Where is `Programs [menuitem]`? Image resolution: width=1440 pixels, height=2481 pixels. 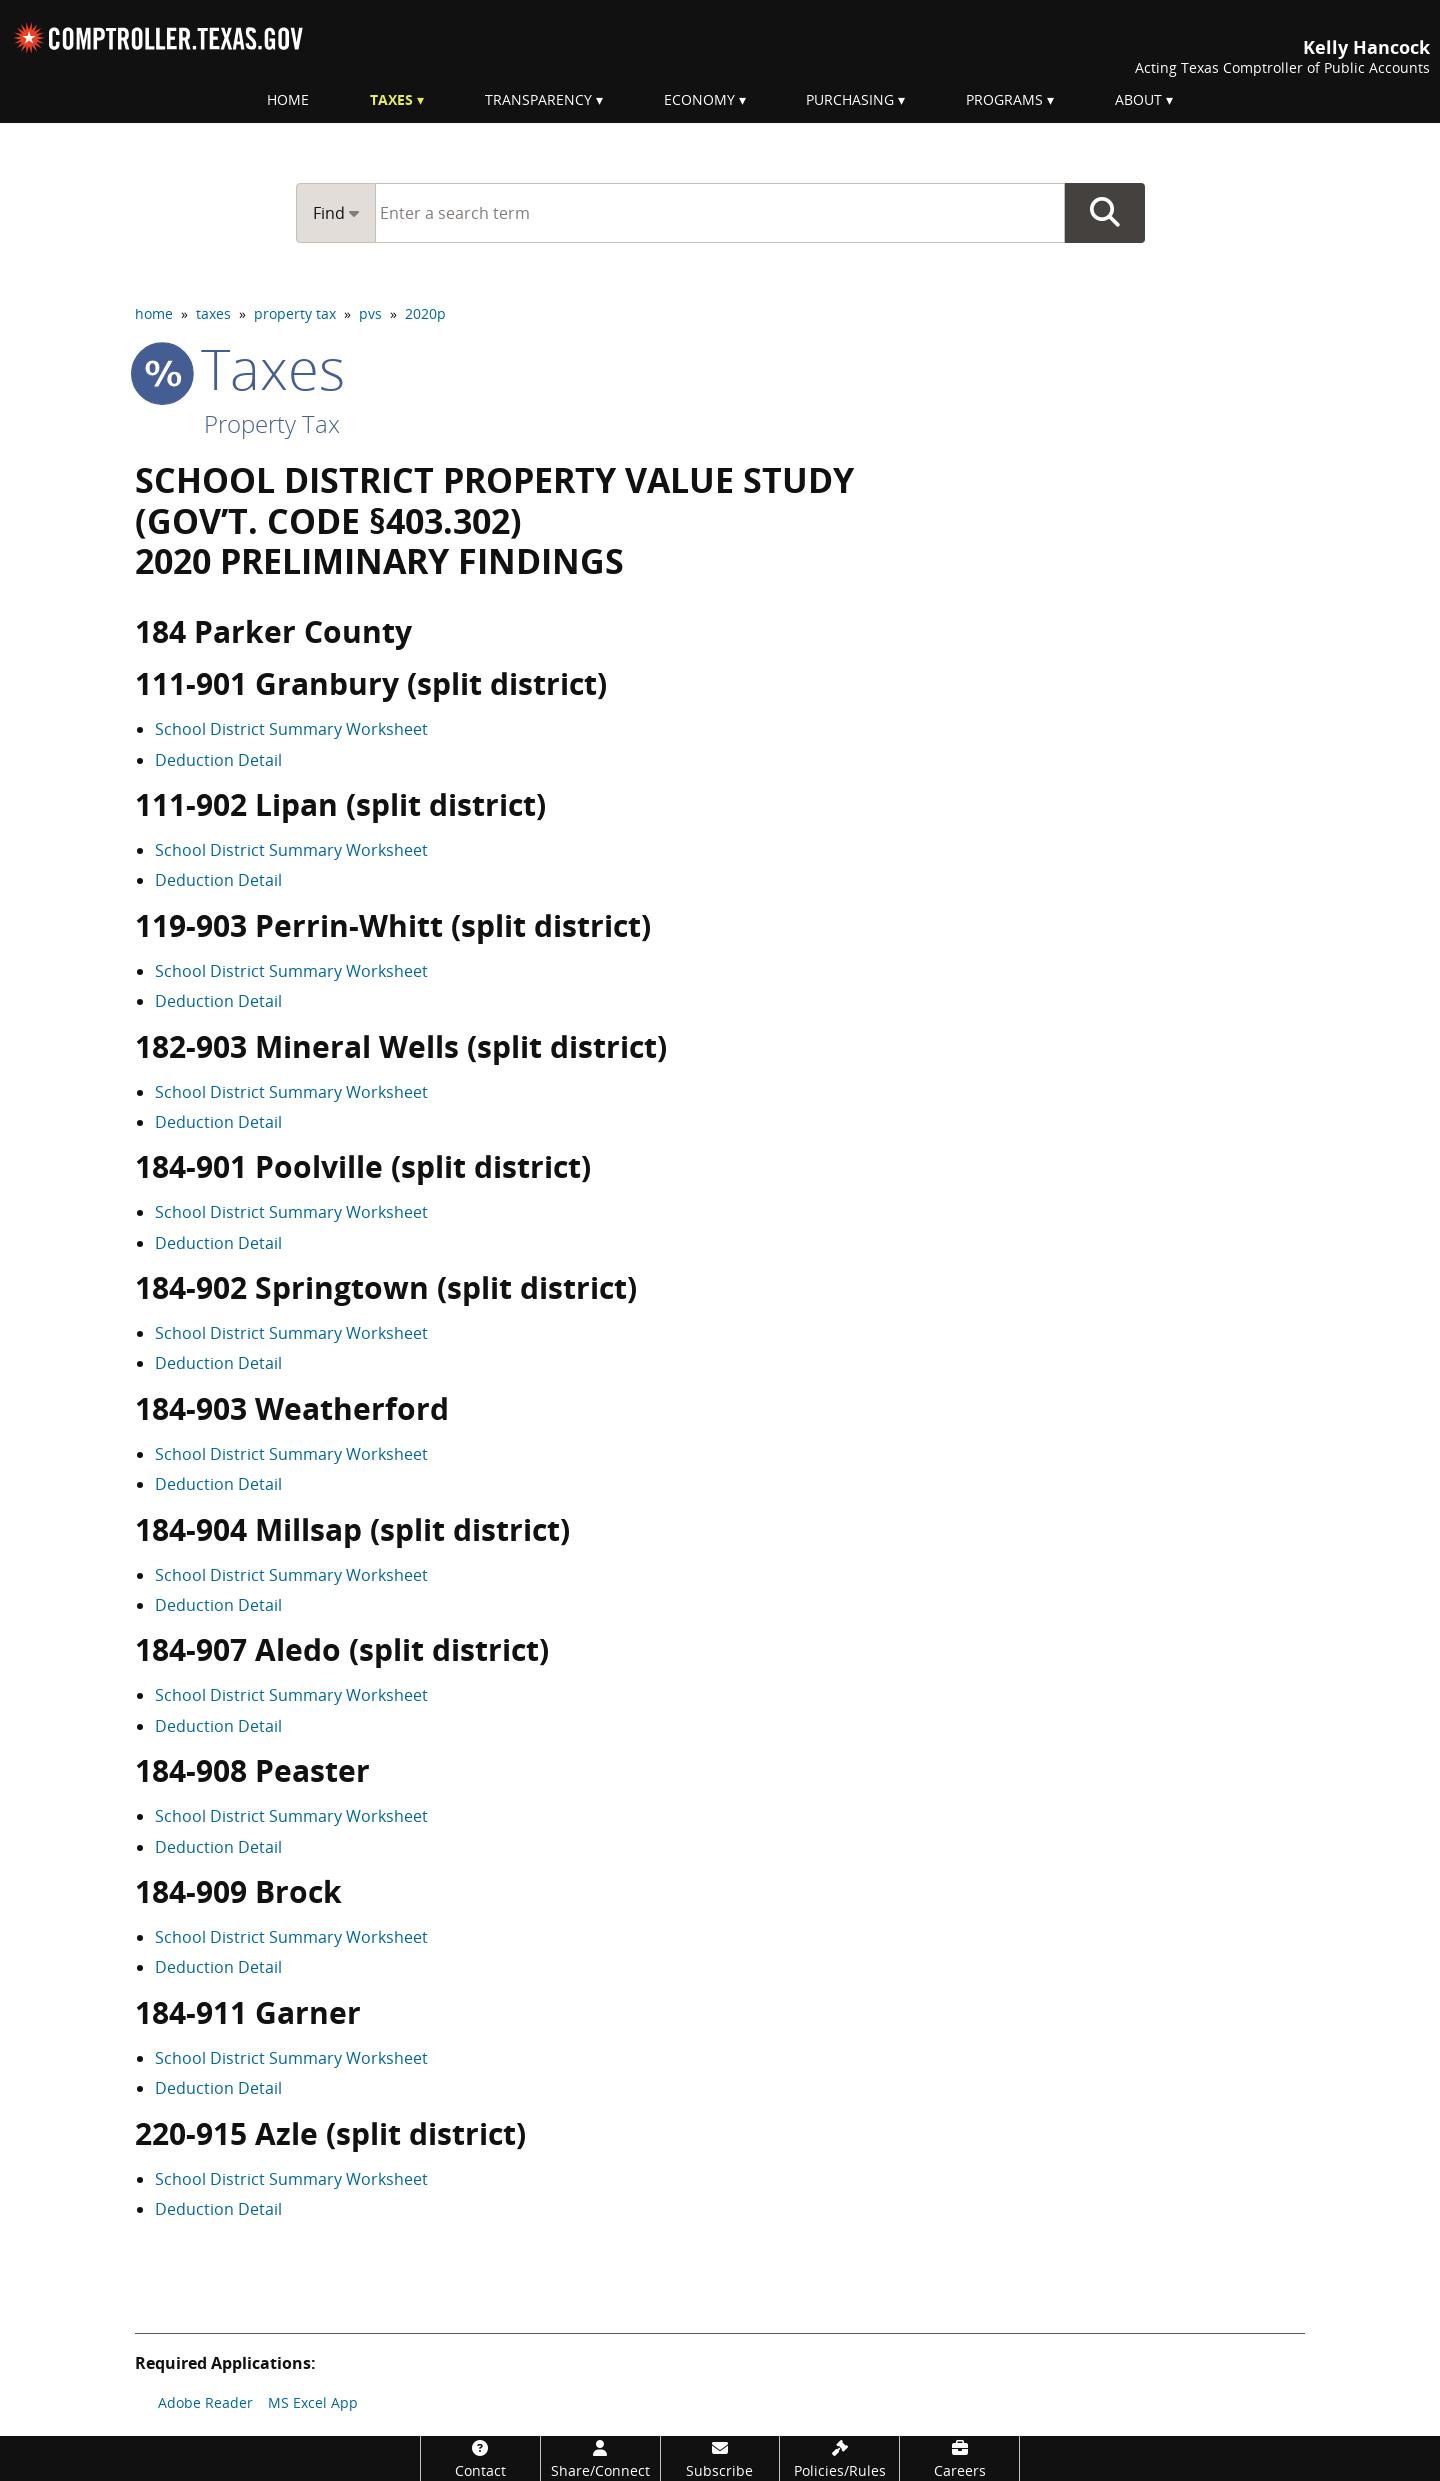
Programs [menuitem] is located at coordinates (1004, 99).